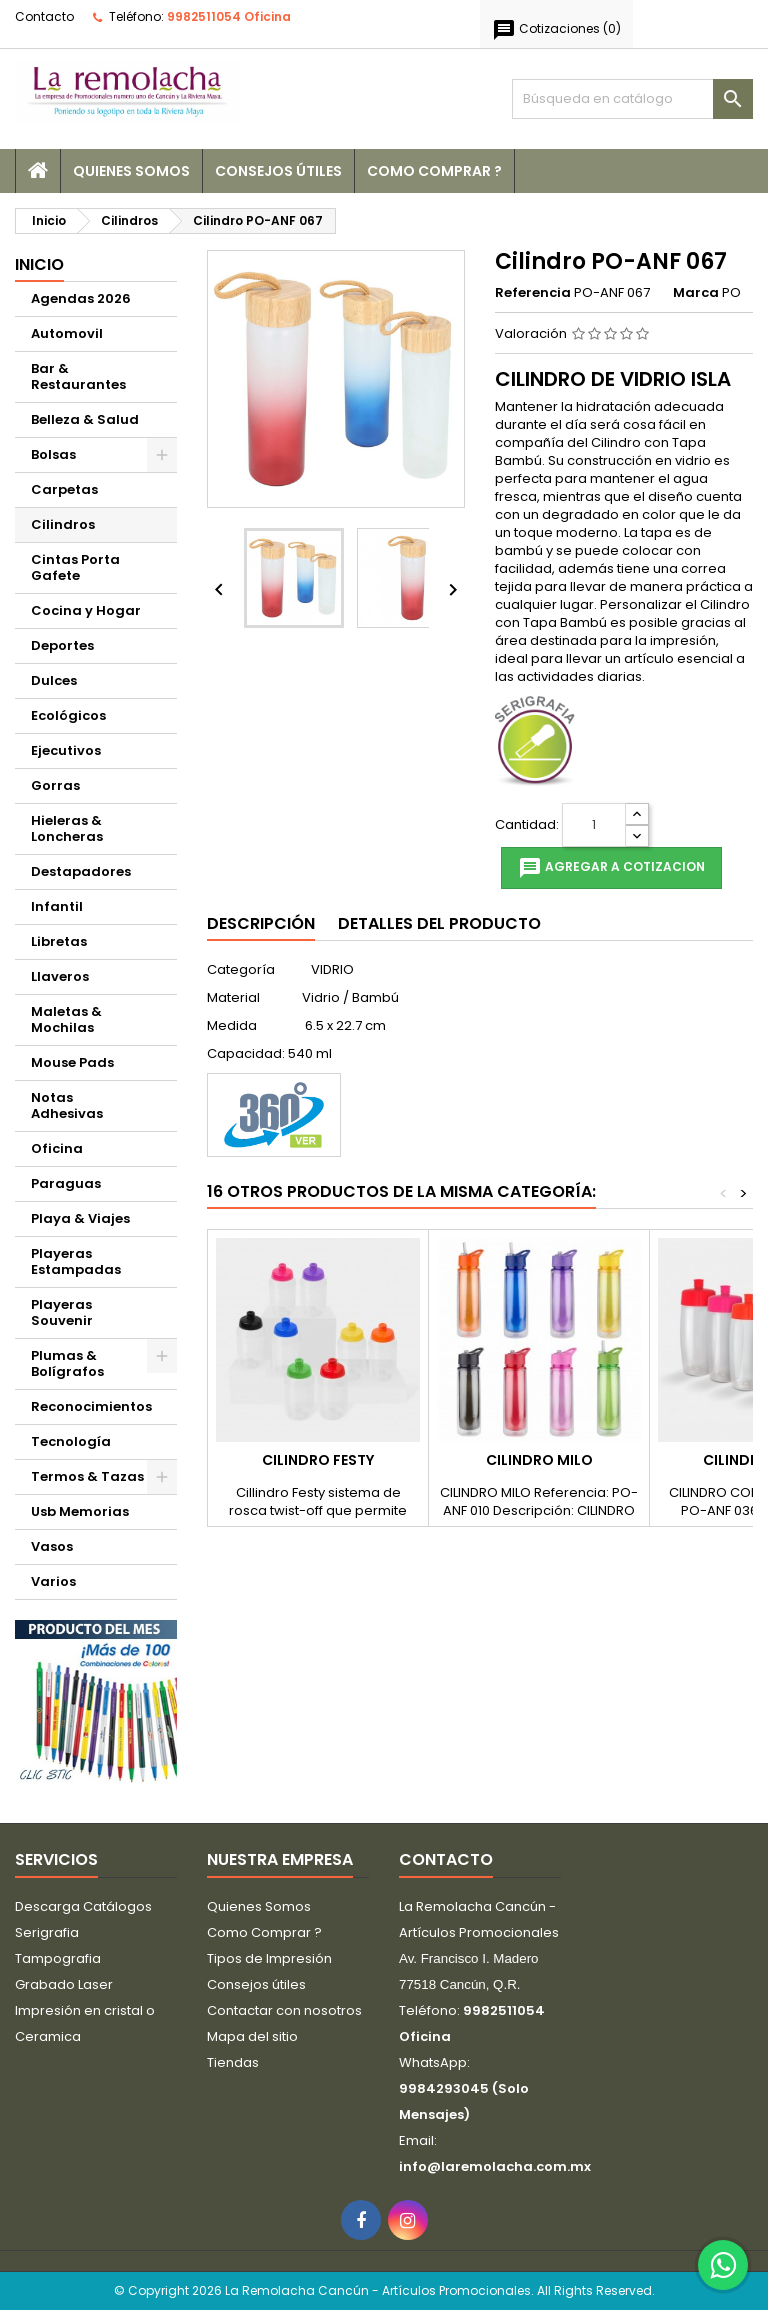 The width and height of the screenshot is (768, 2310). Describe the element at coordinates (87, 1476) in the screenshot. I see `Termos & Tazas` at that location.